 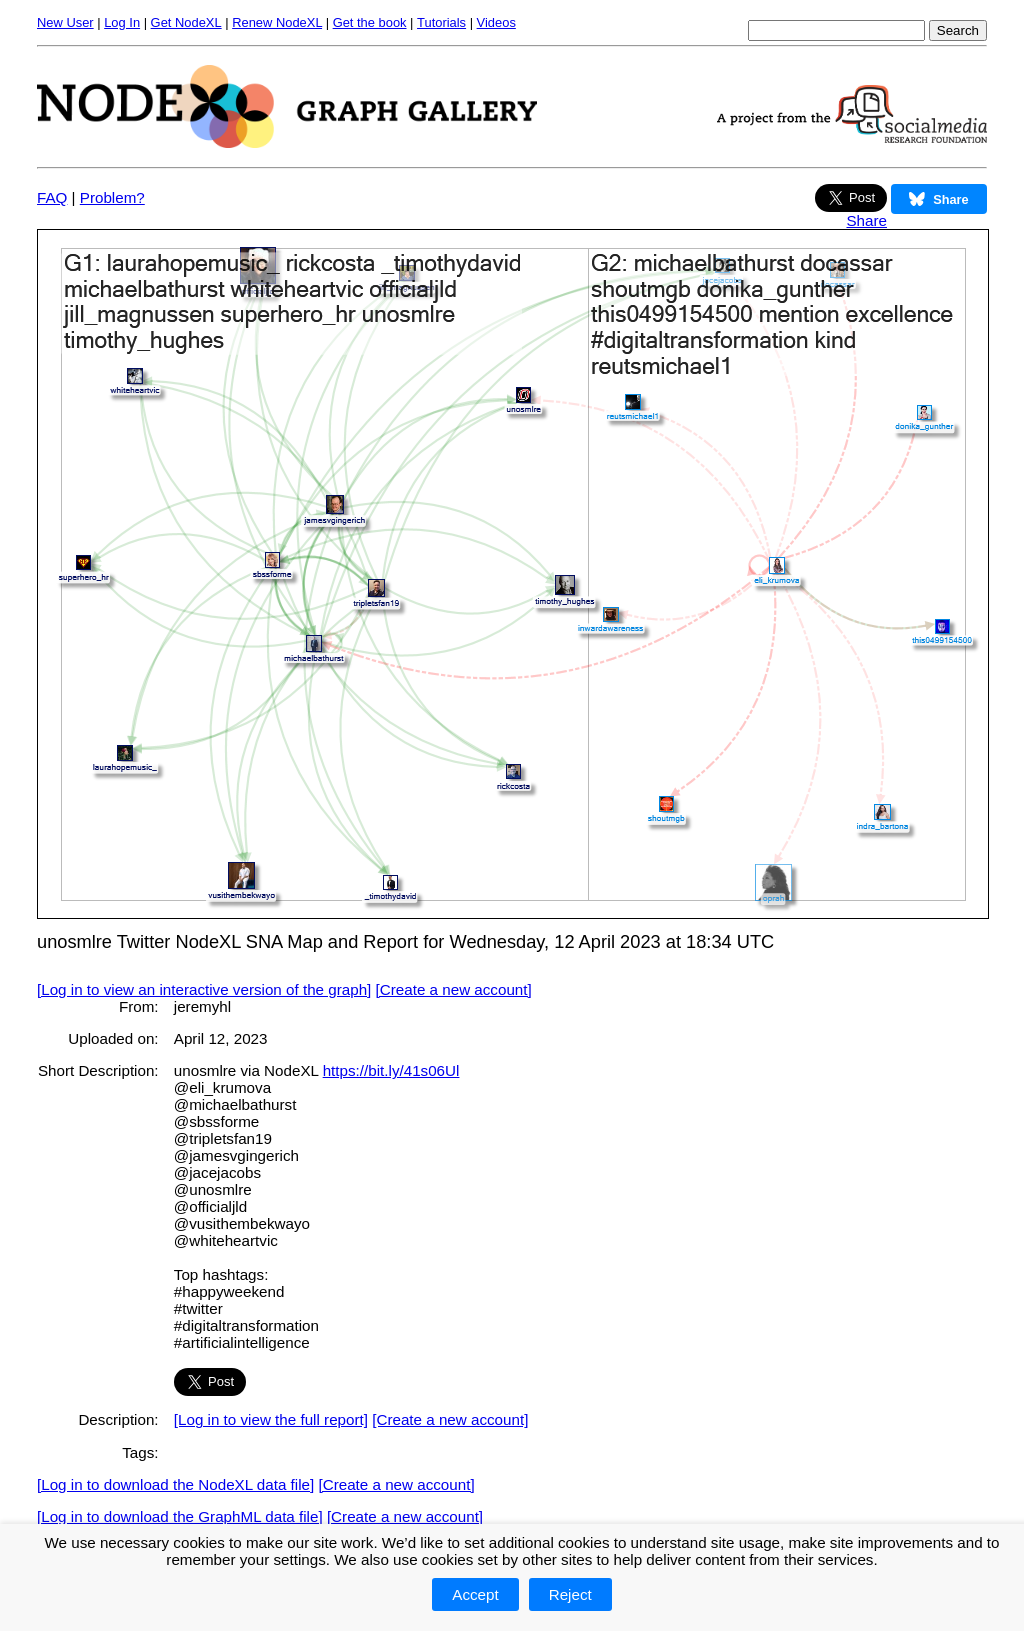 What do you see at coordinates (204, 989) in the screenshot?
I see `[Log in to view an interactive version of the graph]` at bounding box center [204, 989].